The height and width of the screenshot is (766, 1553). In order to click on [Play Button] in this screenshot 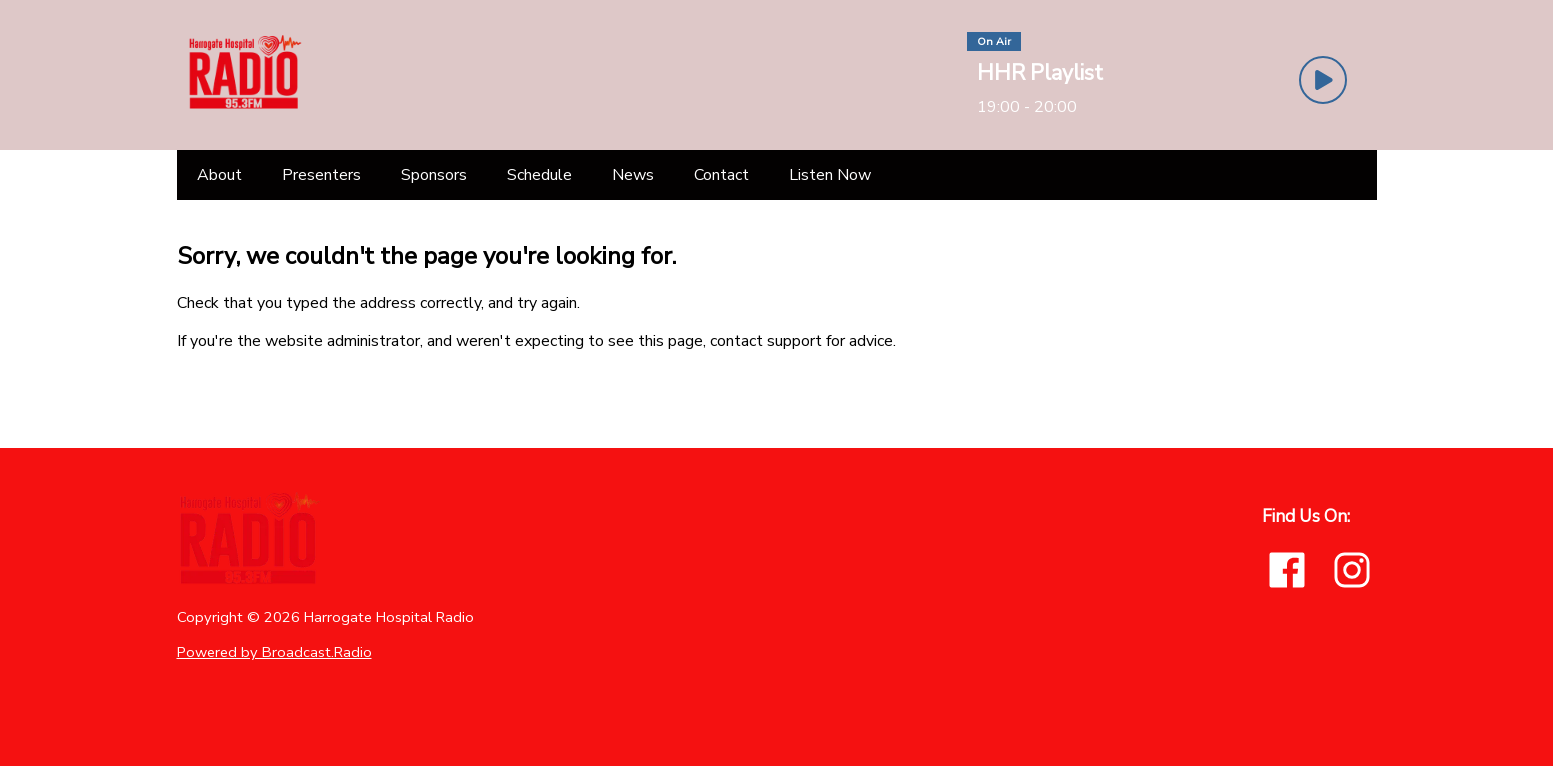, I will do `click(1323, 80)`.